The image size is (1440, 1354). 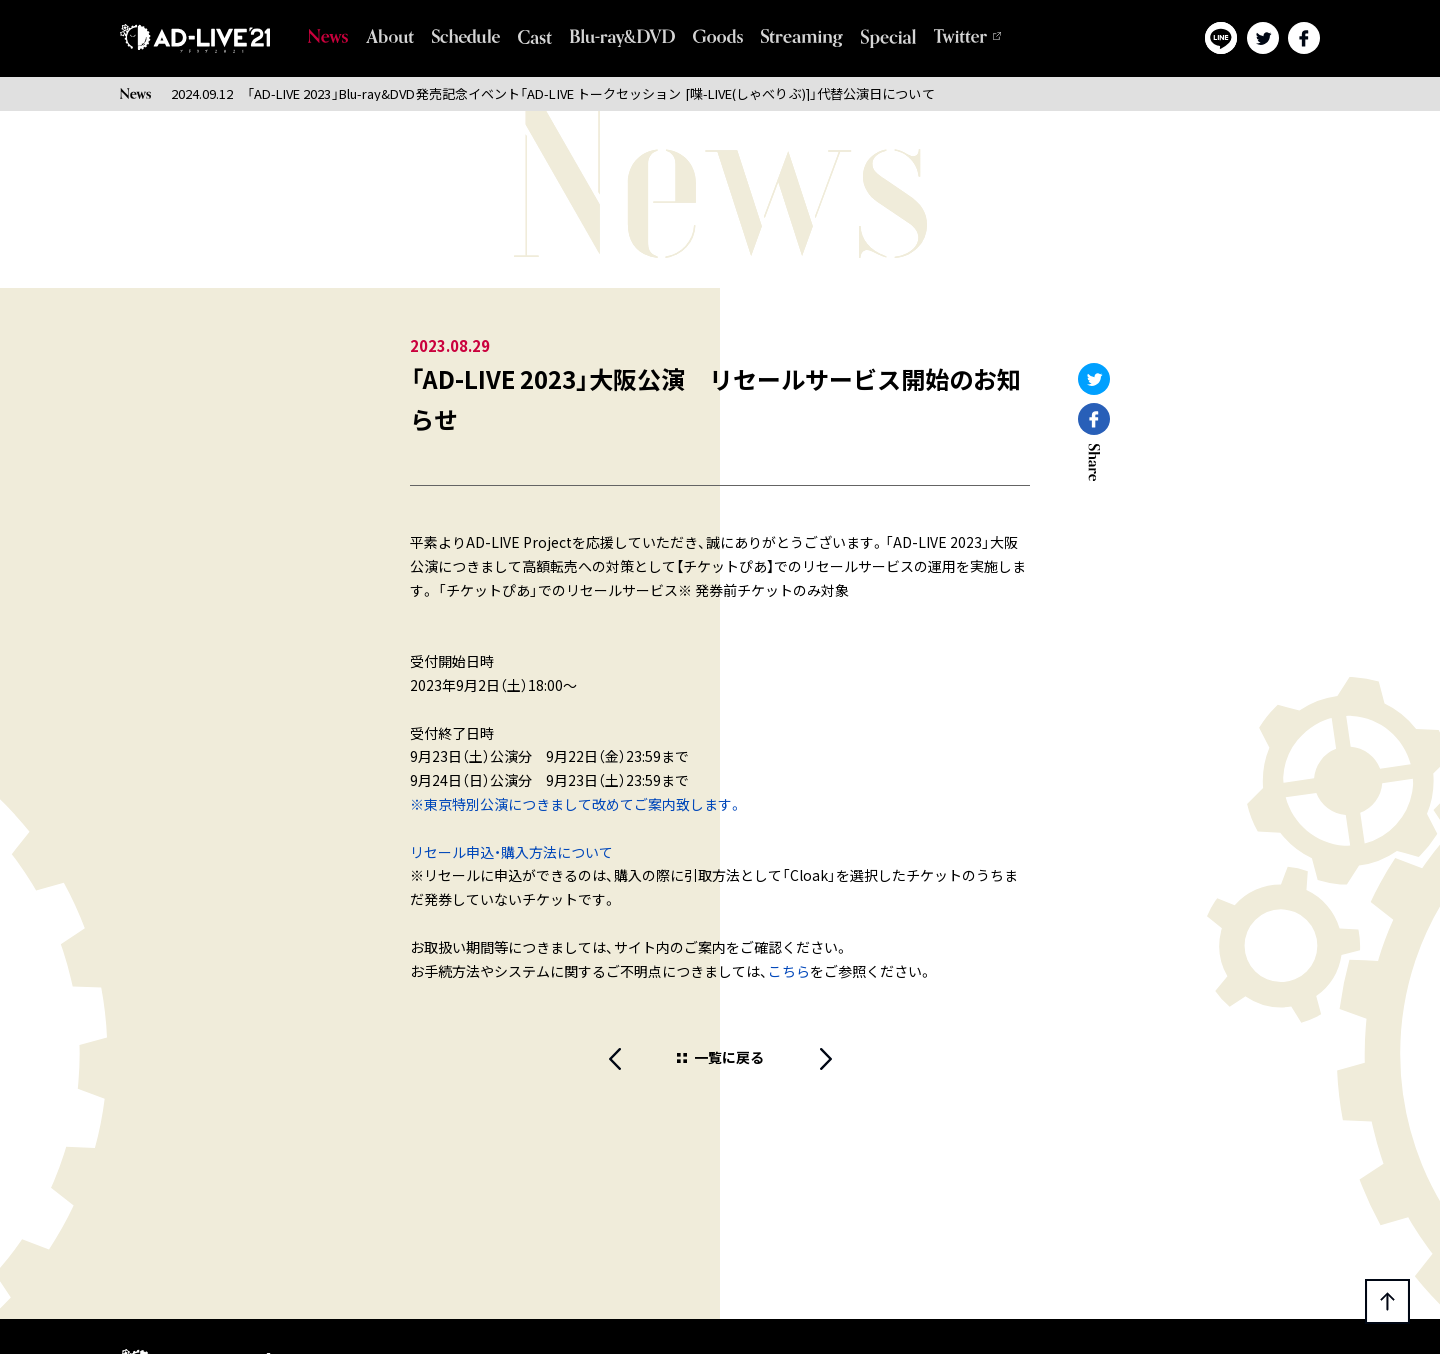 What do you see at coordinates (553, 93) in the screenshot?
I see `2024.09.12 「AD-LIVE 2023」Blu-ray&DVD発売記念イベント「AD-LIVE トークセッション [喋-LIVE(しゃべりぶ)]」代替公演日について` at bounding box center [553, 93].